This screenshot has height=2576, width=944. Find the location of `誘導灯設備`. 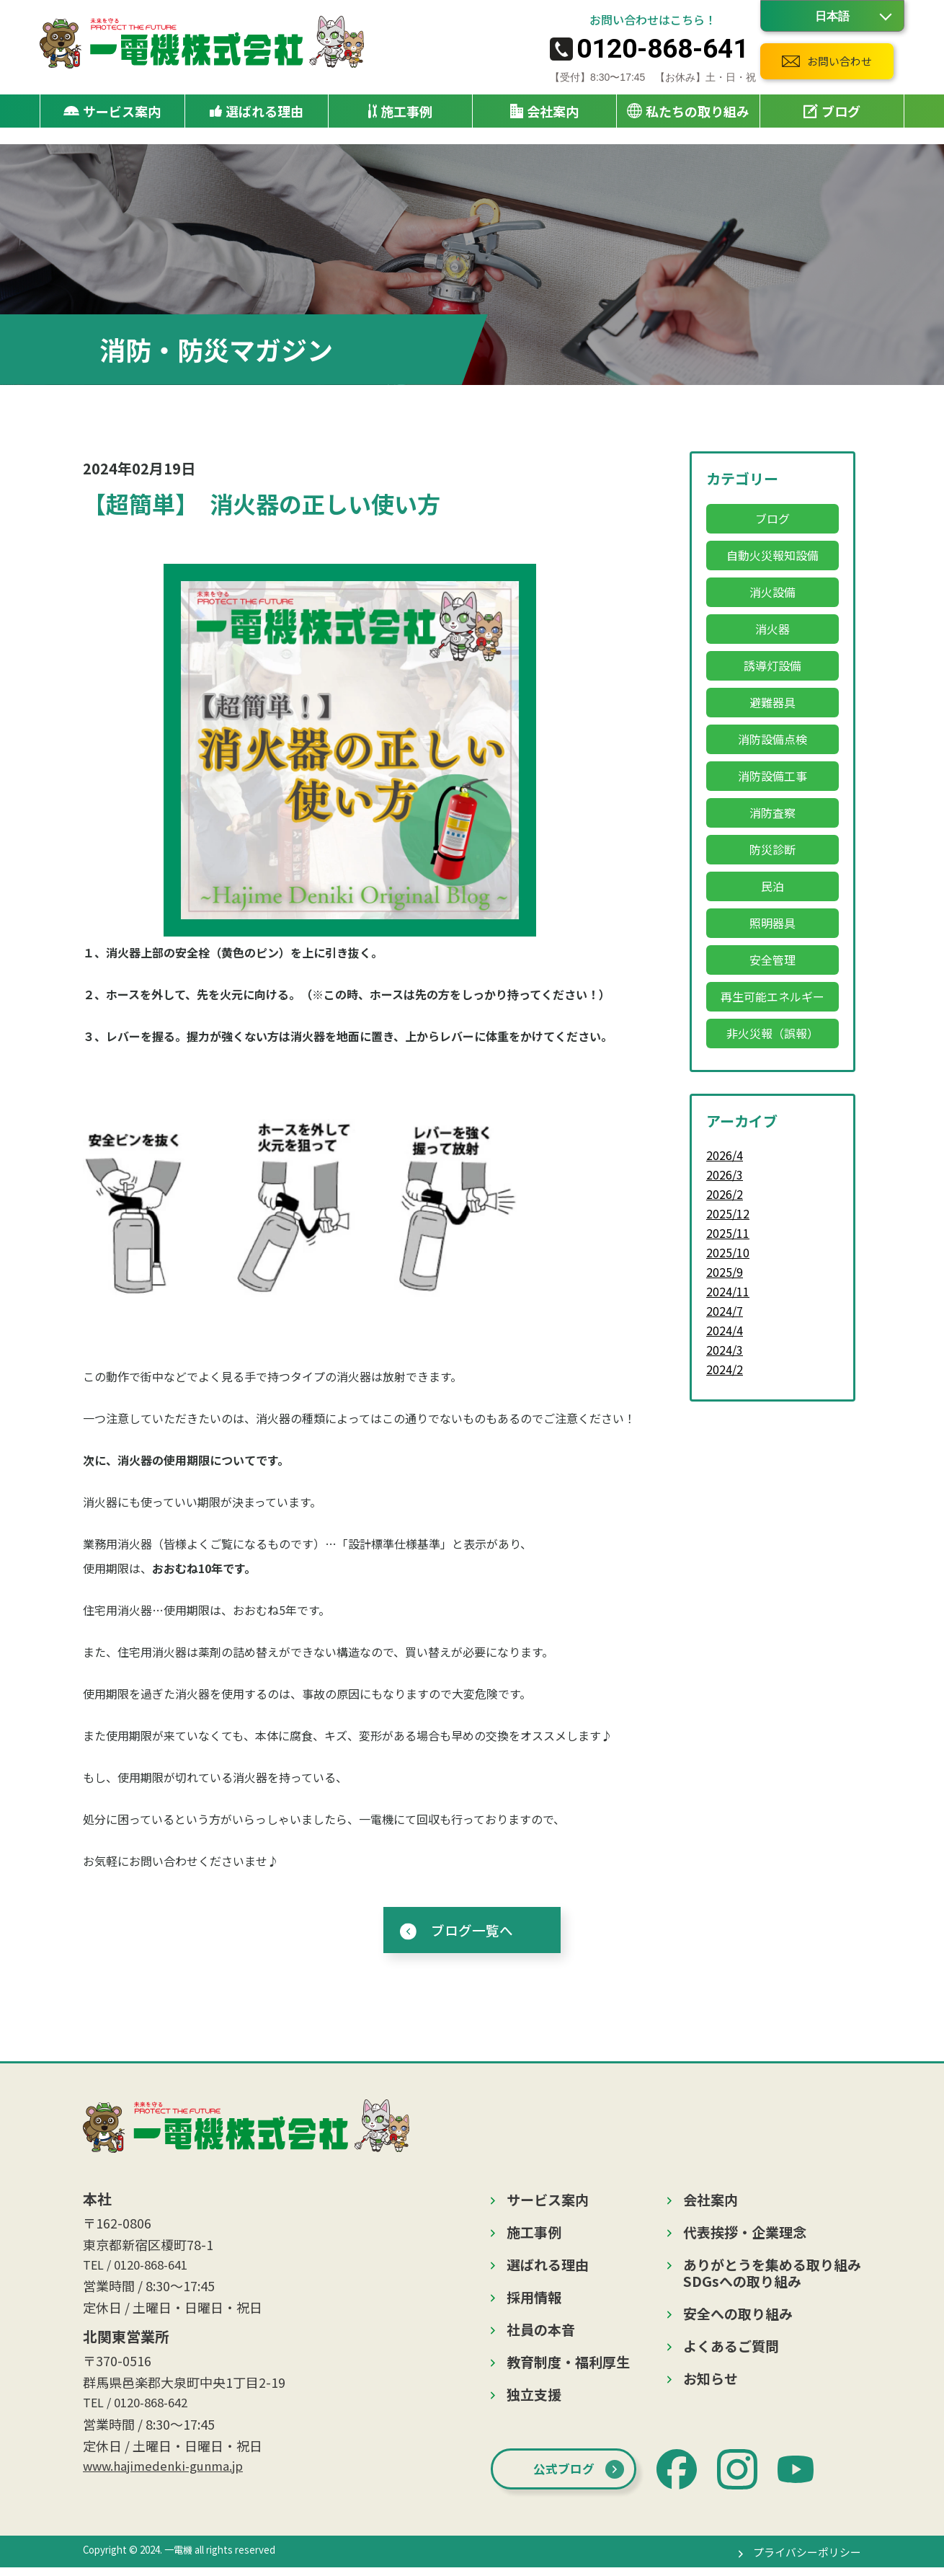

誘導灯設備 is located at coordinates (772, 665).